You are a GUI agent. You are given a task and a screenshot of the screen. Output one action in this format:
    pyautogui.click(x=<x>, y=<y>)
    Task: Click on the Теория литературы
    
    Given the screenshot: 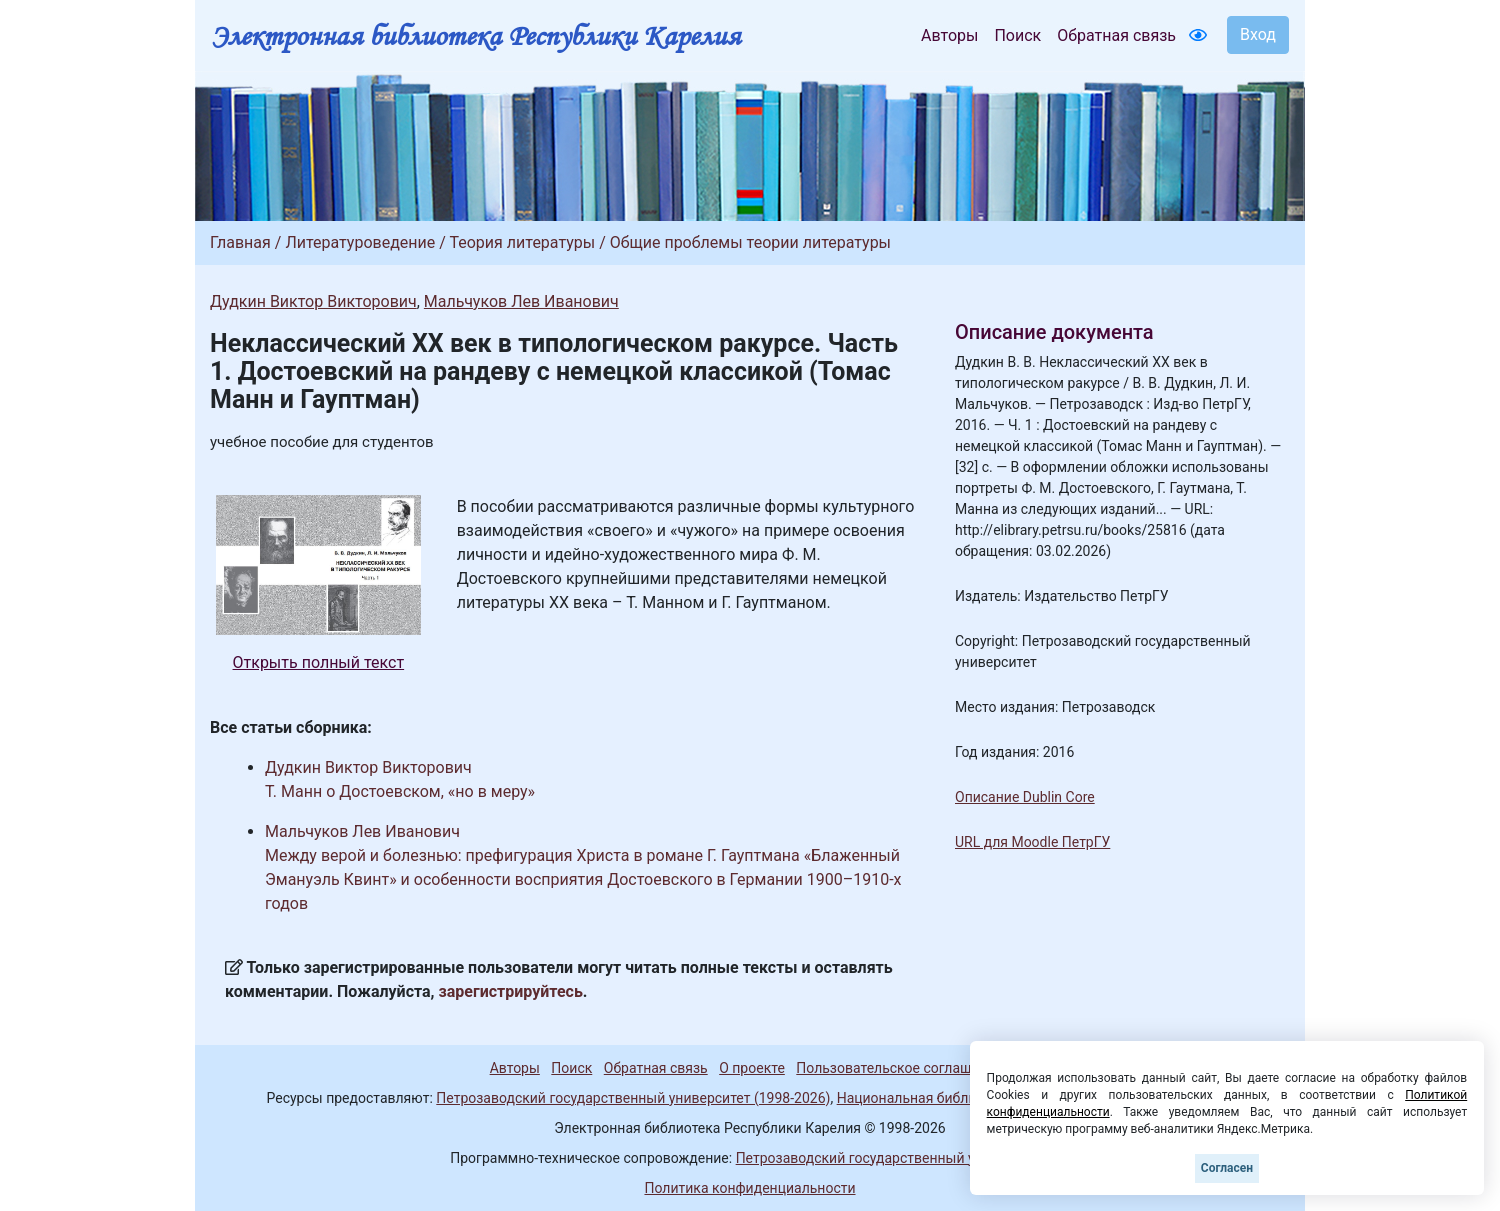 What is the action you would take?
    pyautogui.click(x=522, y=242)
    